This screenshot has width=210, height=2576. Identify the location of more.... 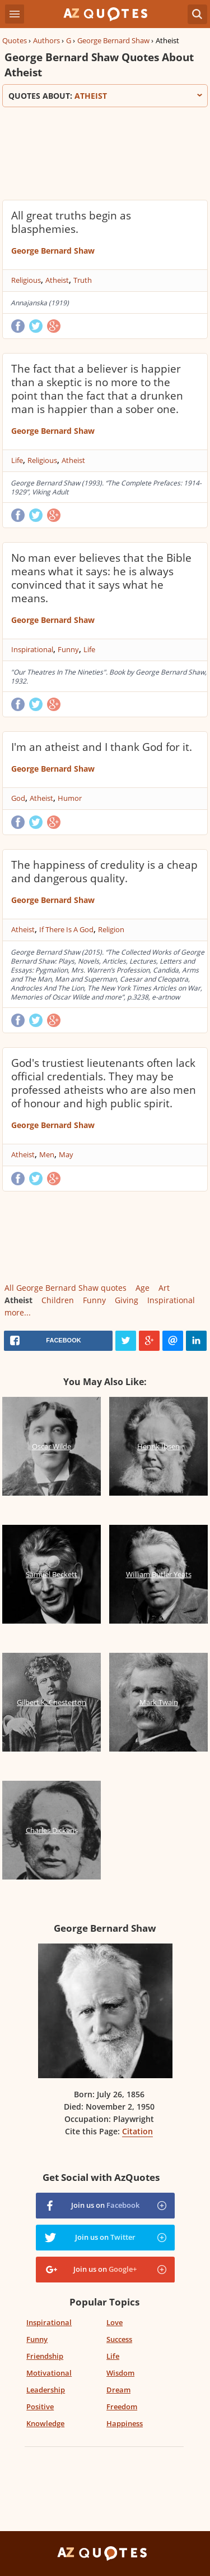
(17, 1312).